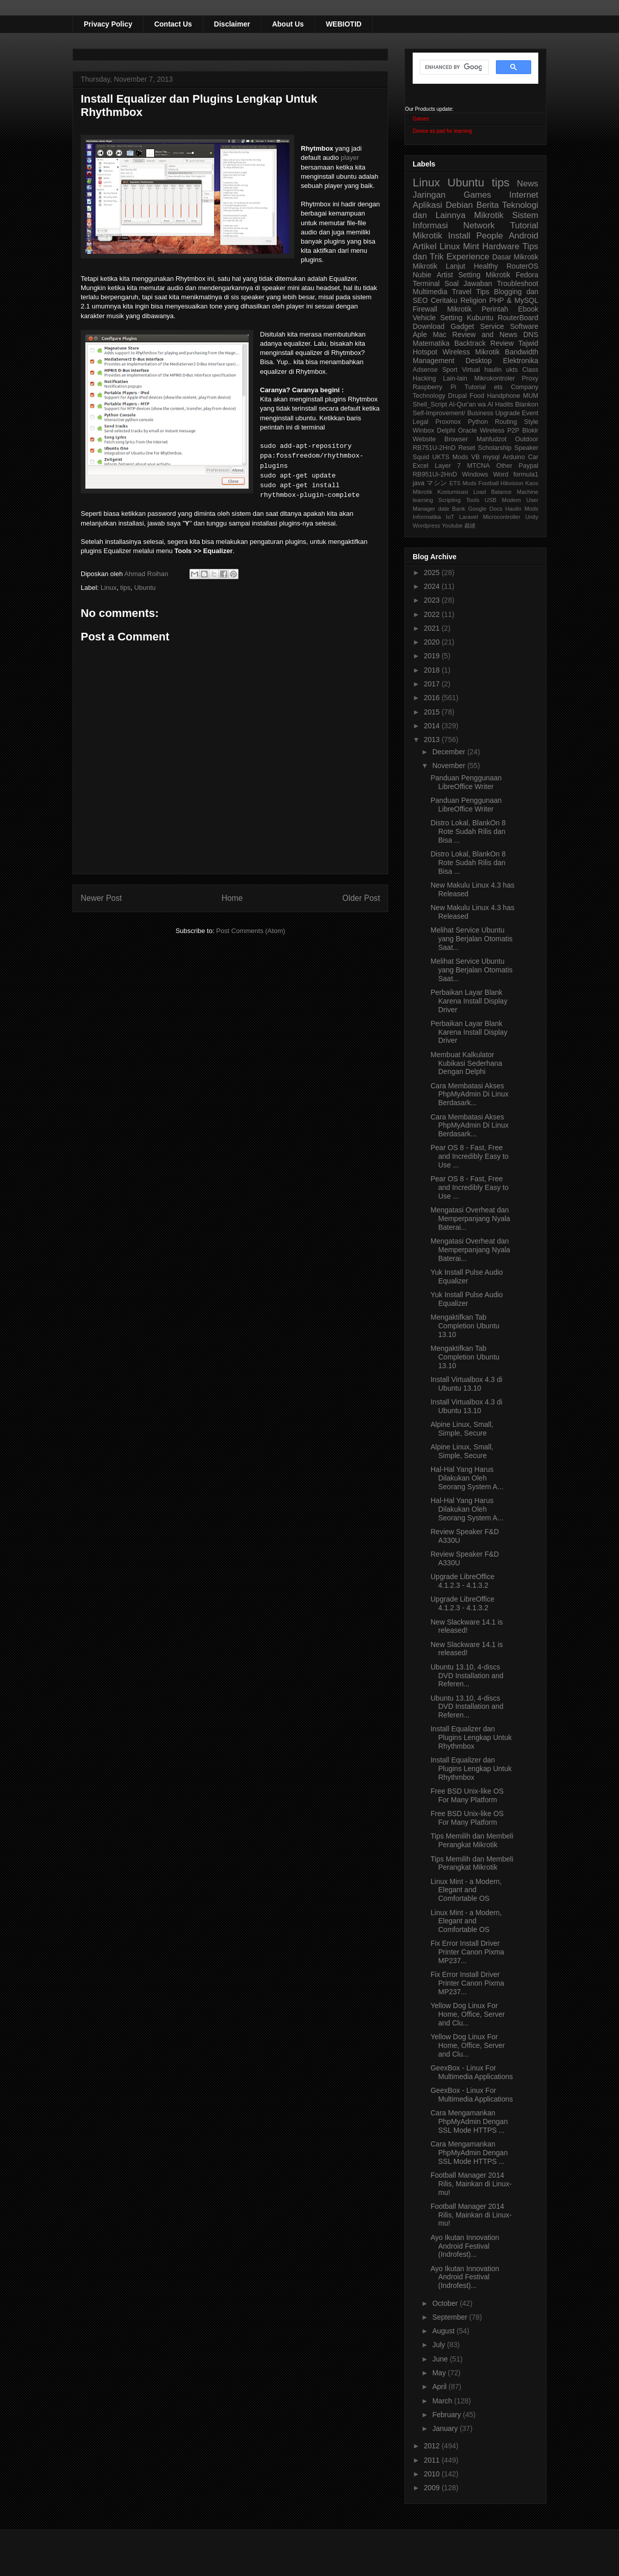 The height and width of the screenshot is (2576, 619). I want to click on Python, so click(478, 421).